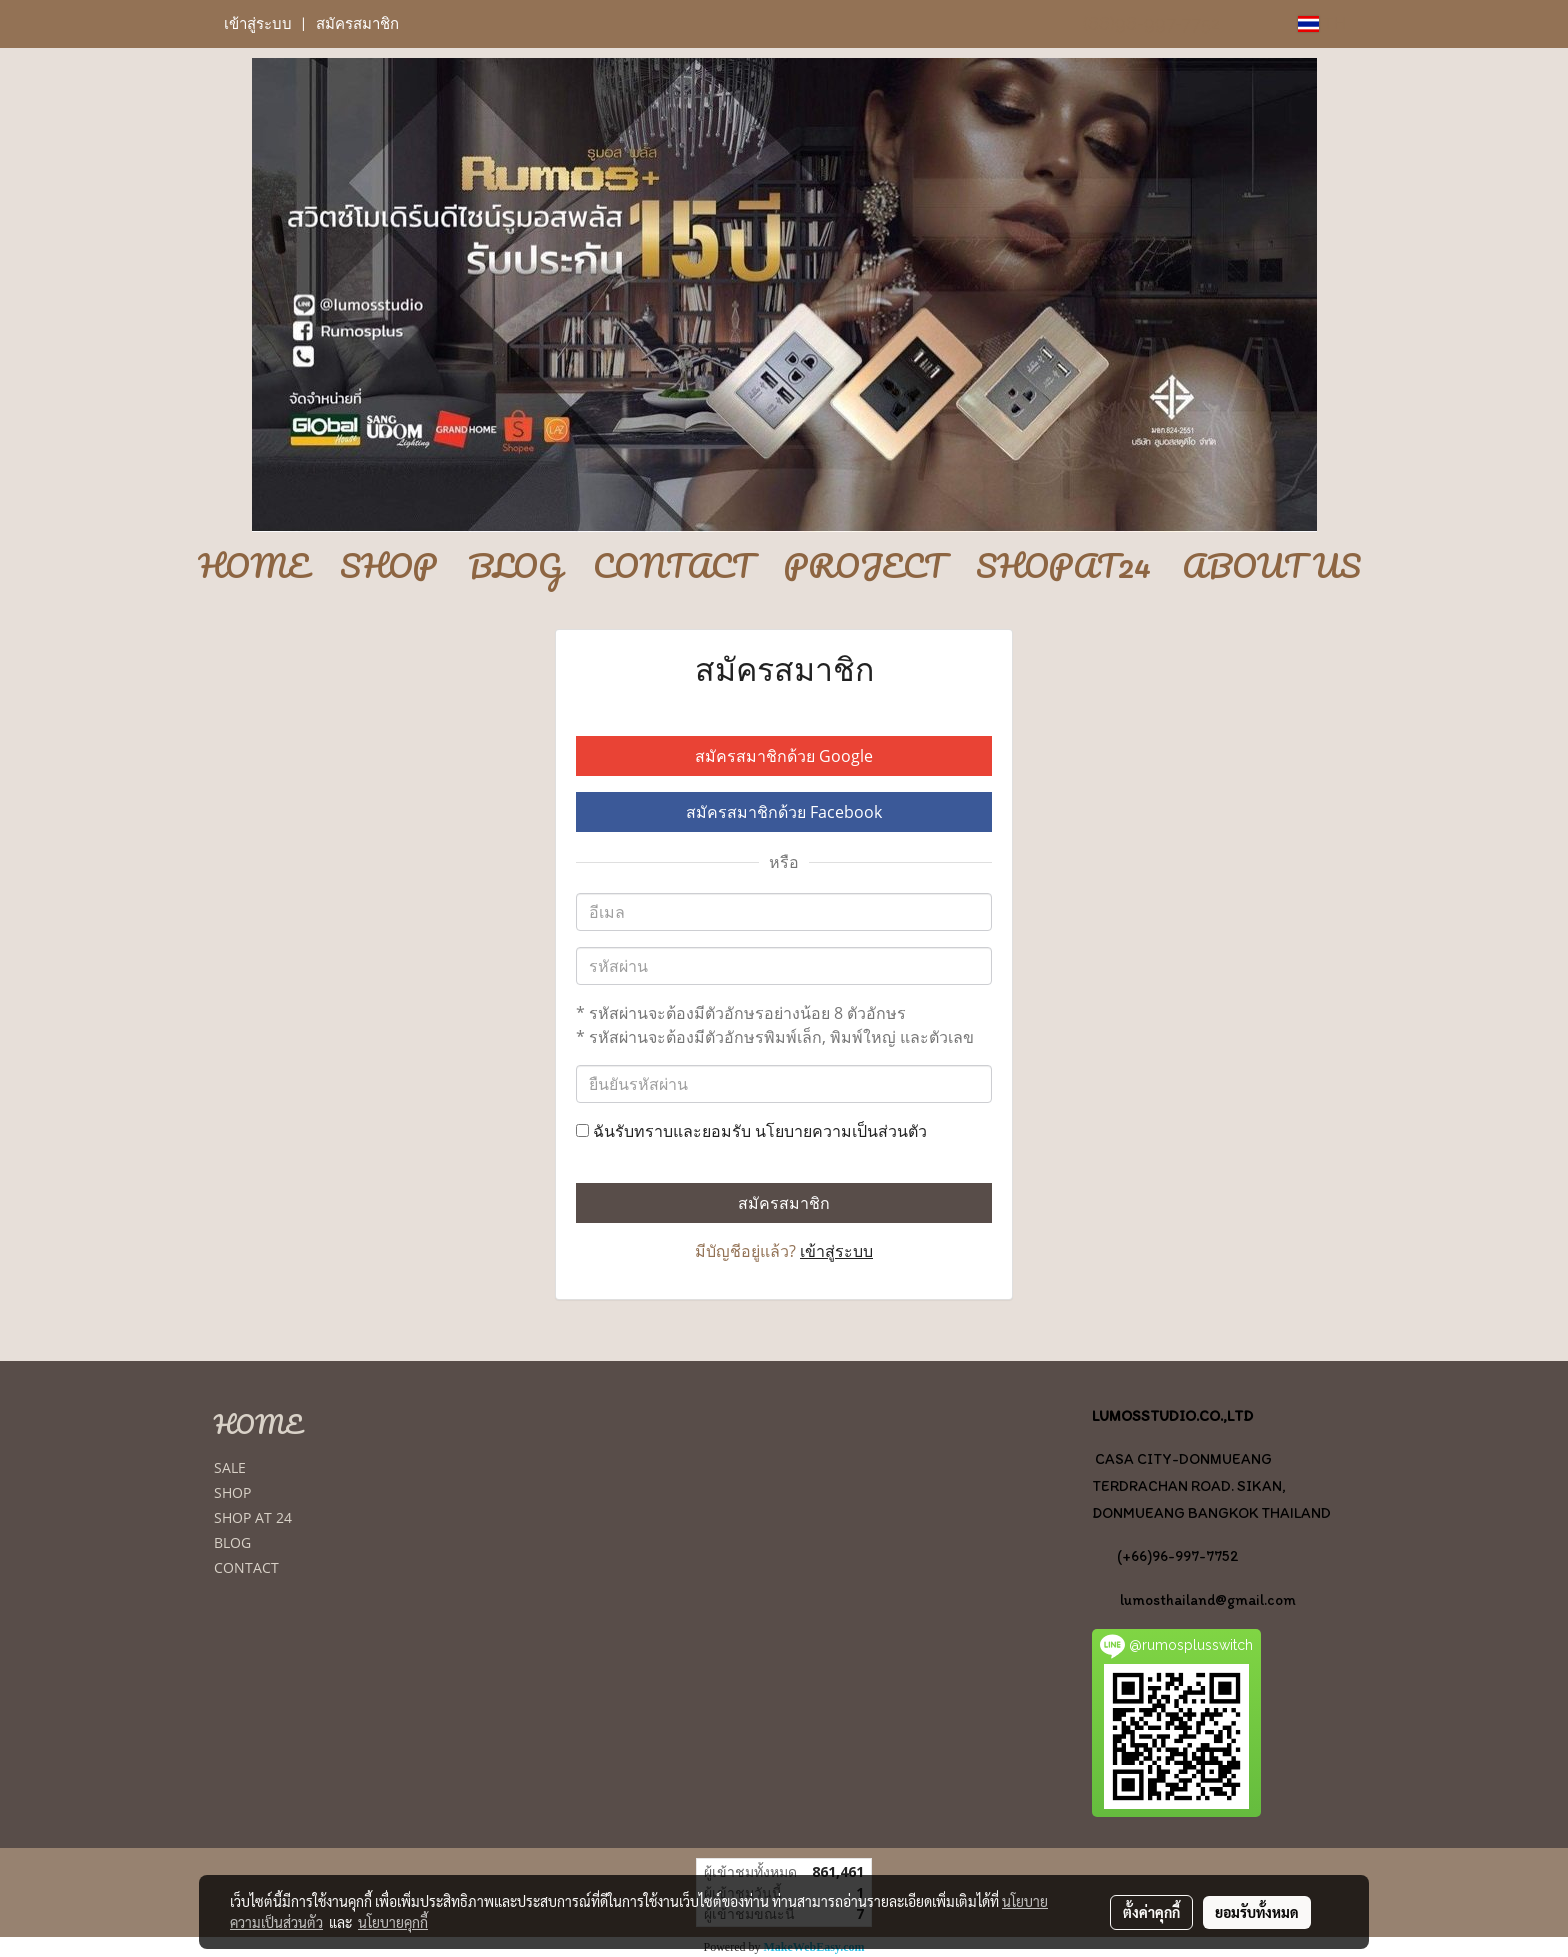 Image resolution: width=1568 pixels, height=1957 pixels. Describe the element at coordinates (784, 756) in the screenshot. I see `สมัครสมาชิกด้วย Google` at that location.